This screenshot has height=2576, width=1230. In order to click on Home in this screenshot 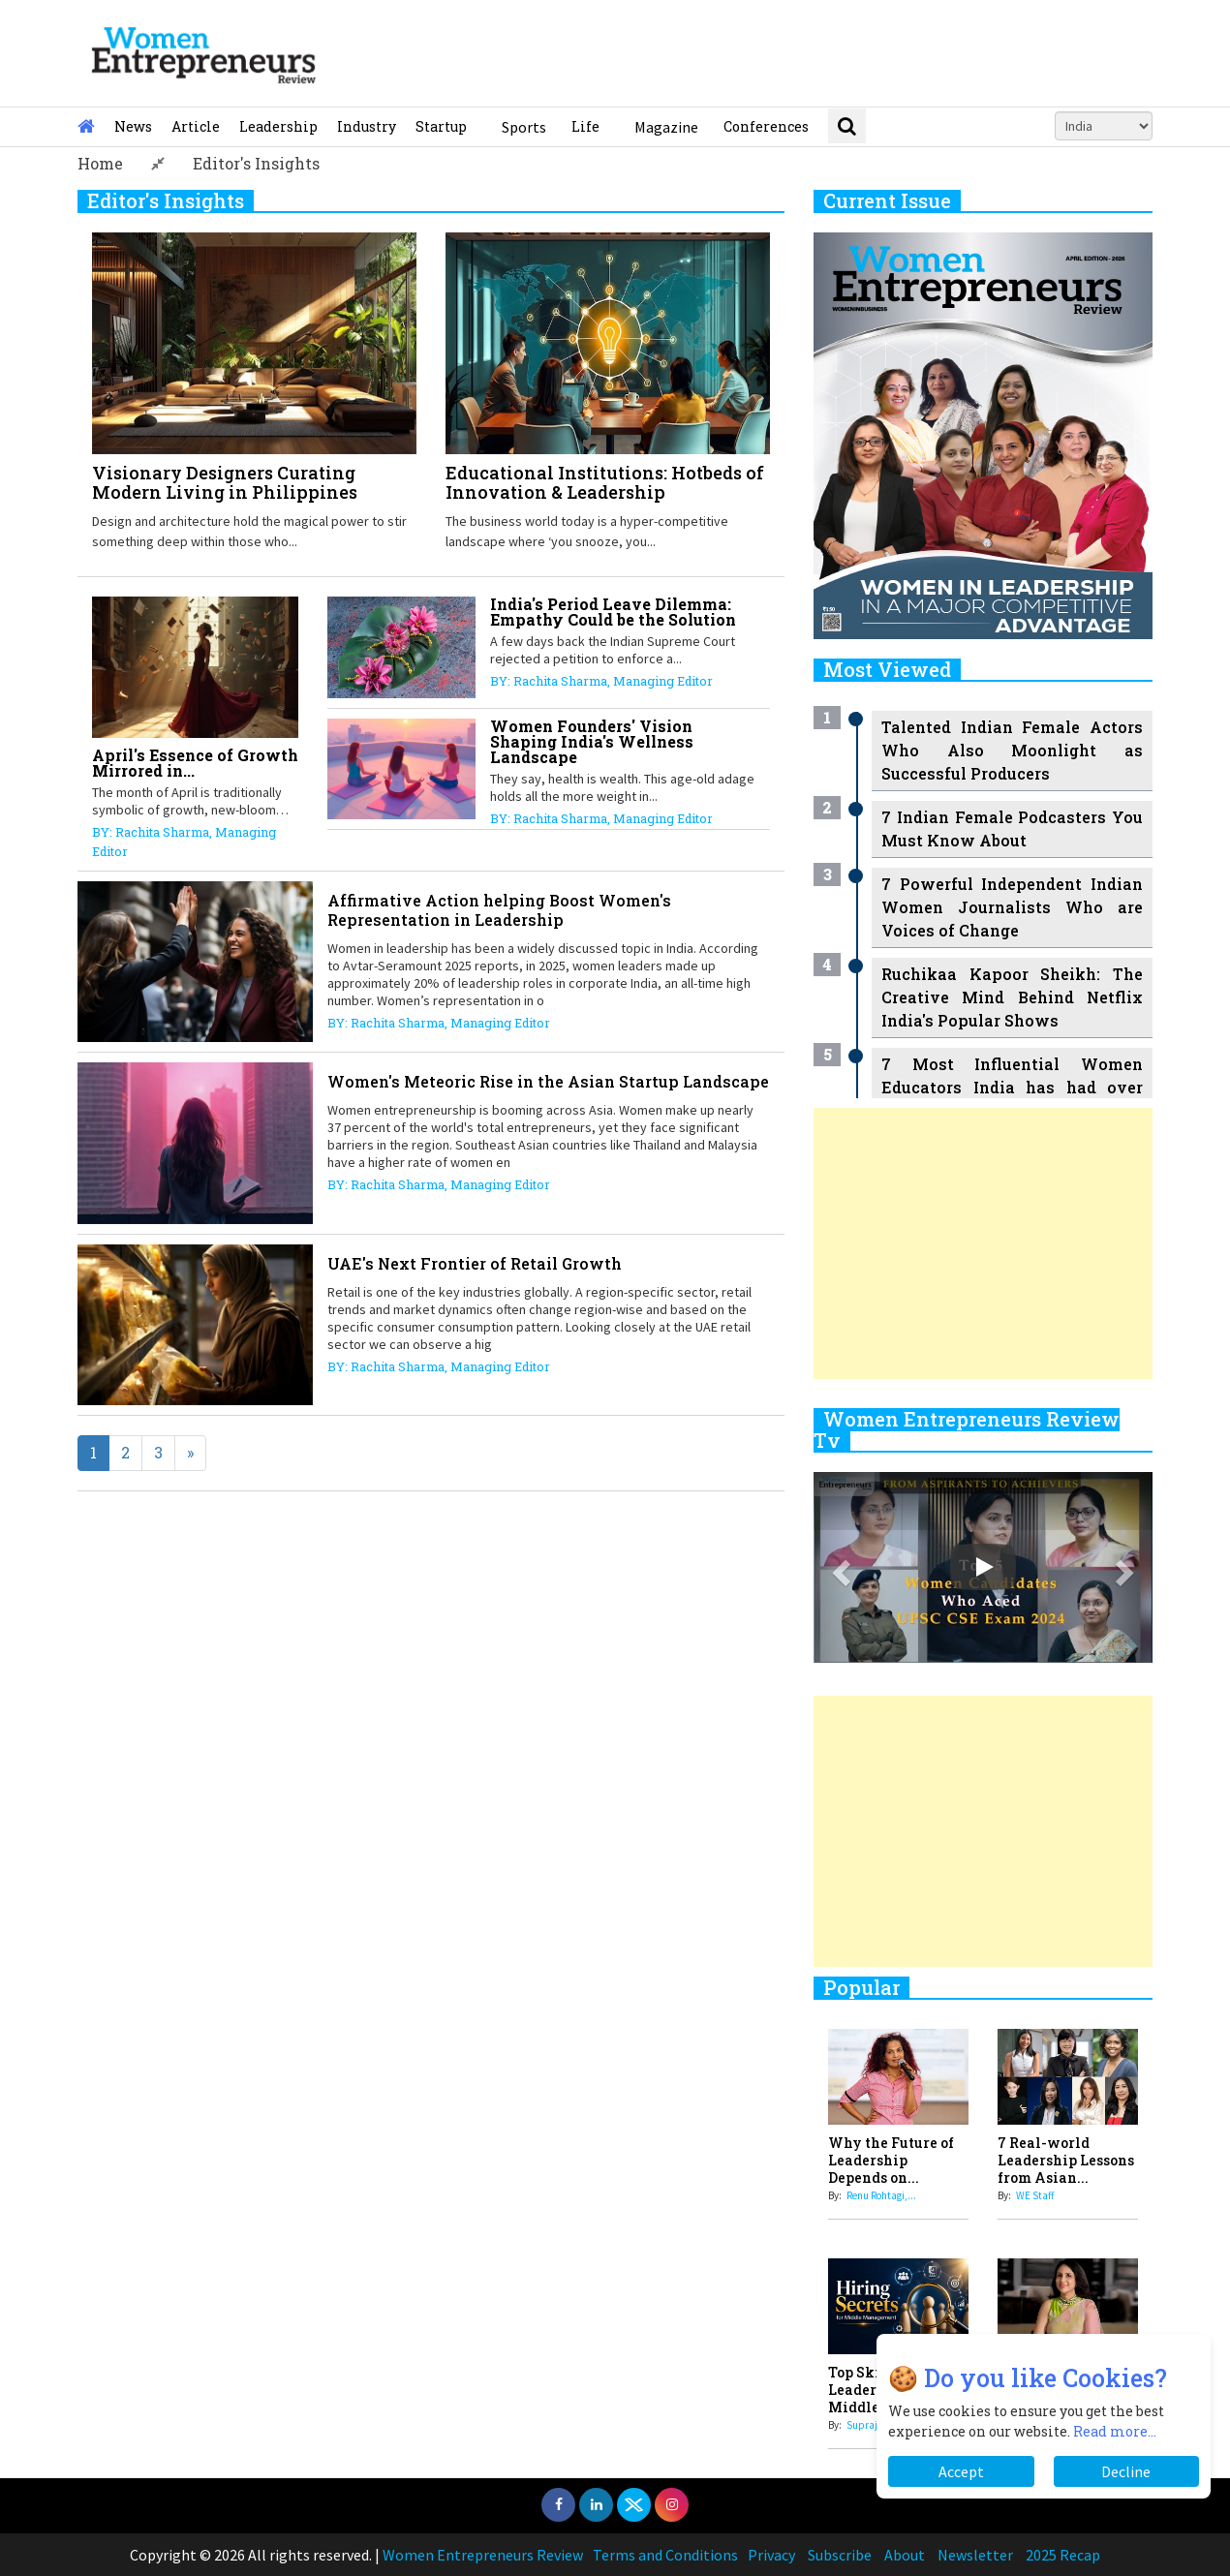, I will do `click(100, 163)`.